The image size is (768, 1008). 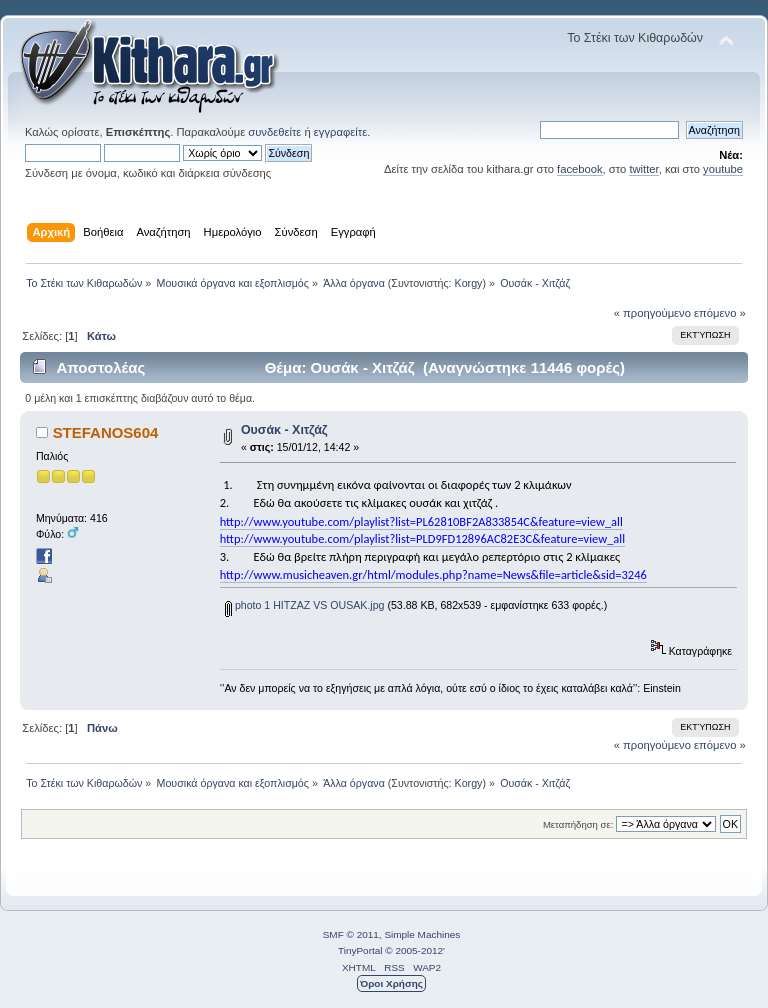 I want to click on photo 1 HITZAZ VS OUSAK.jpg, so click(x=305, y=605).